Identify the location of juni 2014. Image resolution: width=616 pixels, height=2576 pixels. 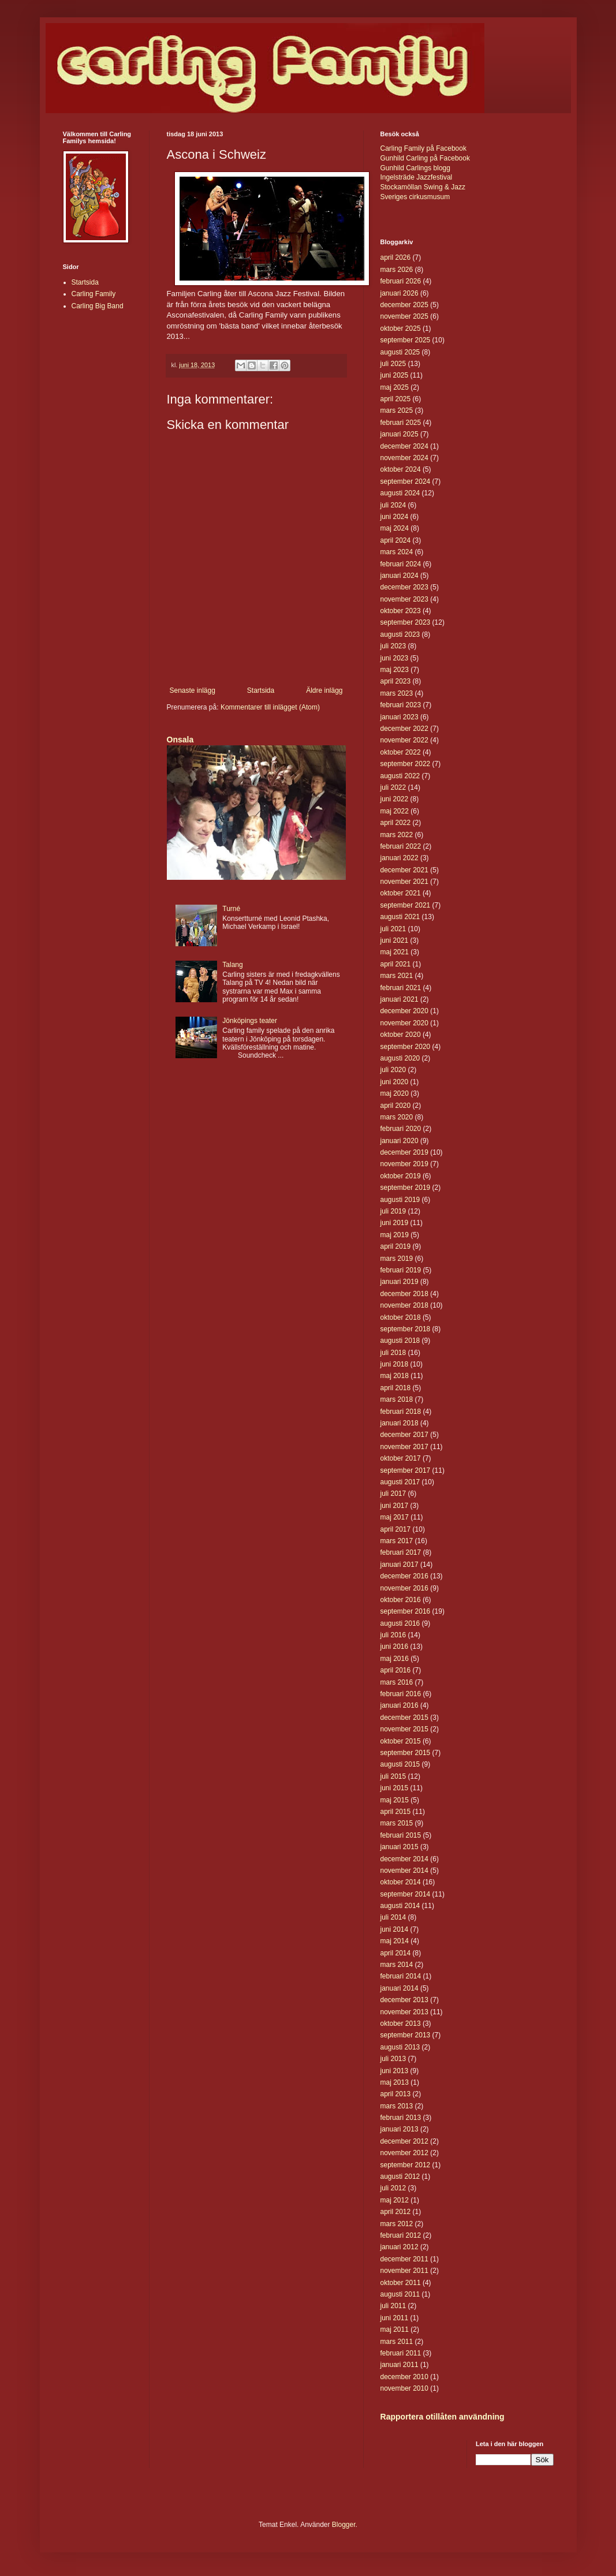
(394, 1929).